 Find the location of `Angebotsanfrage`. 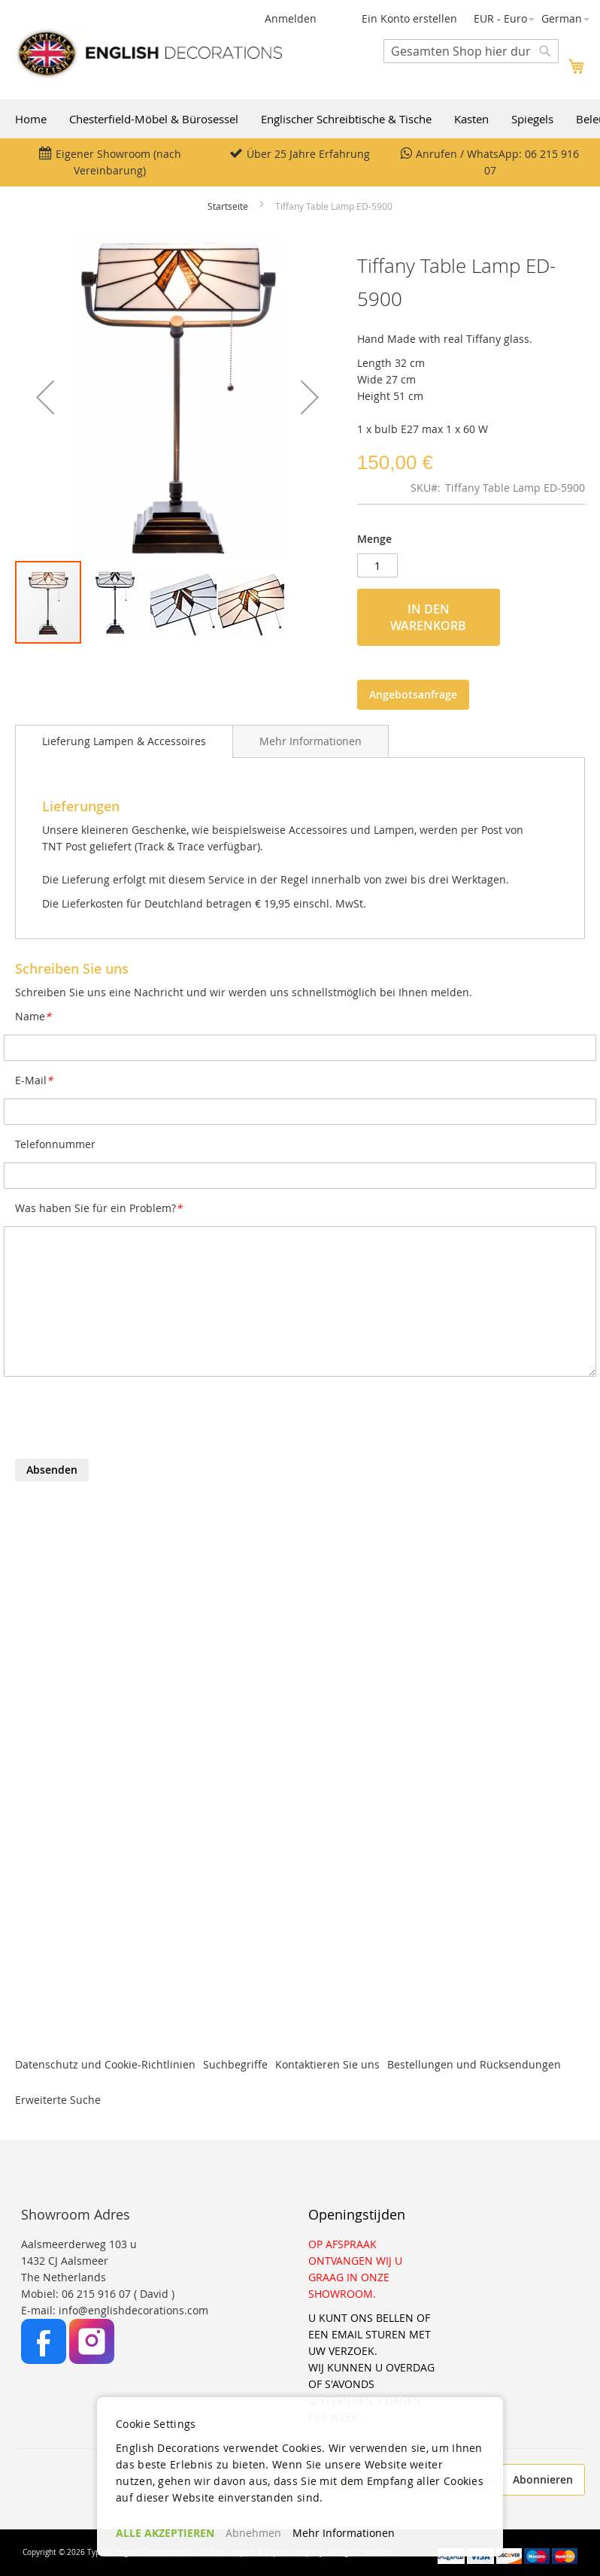

Angebotsanfrage is located at coordinates (413, 694).